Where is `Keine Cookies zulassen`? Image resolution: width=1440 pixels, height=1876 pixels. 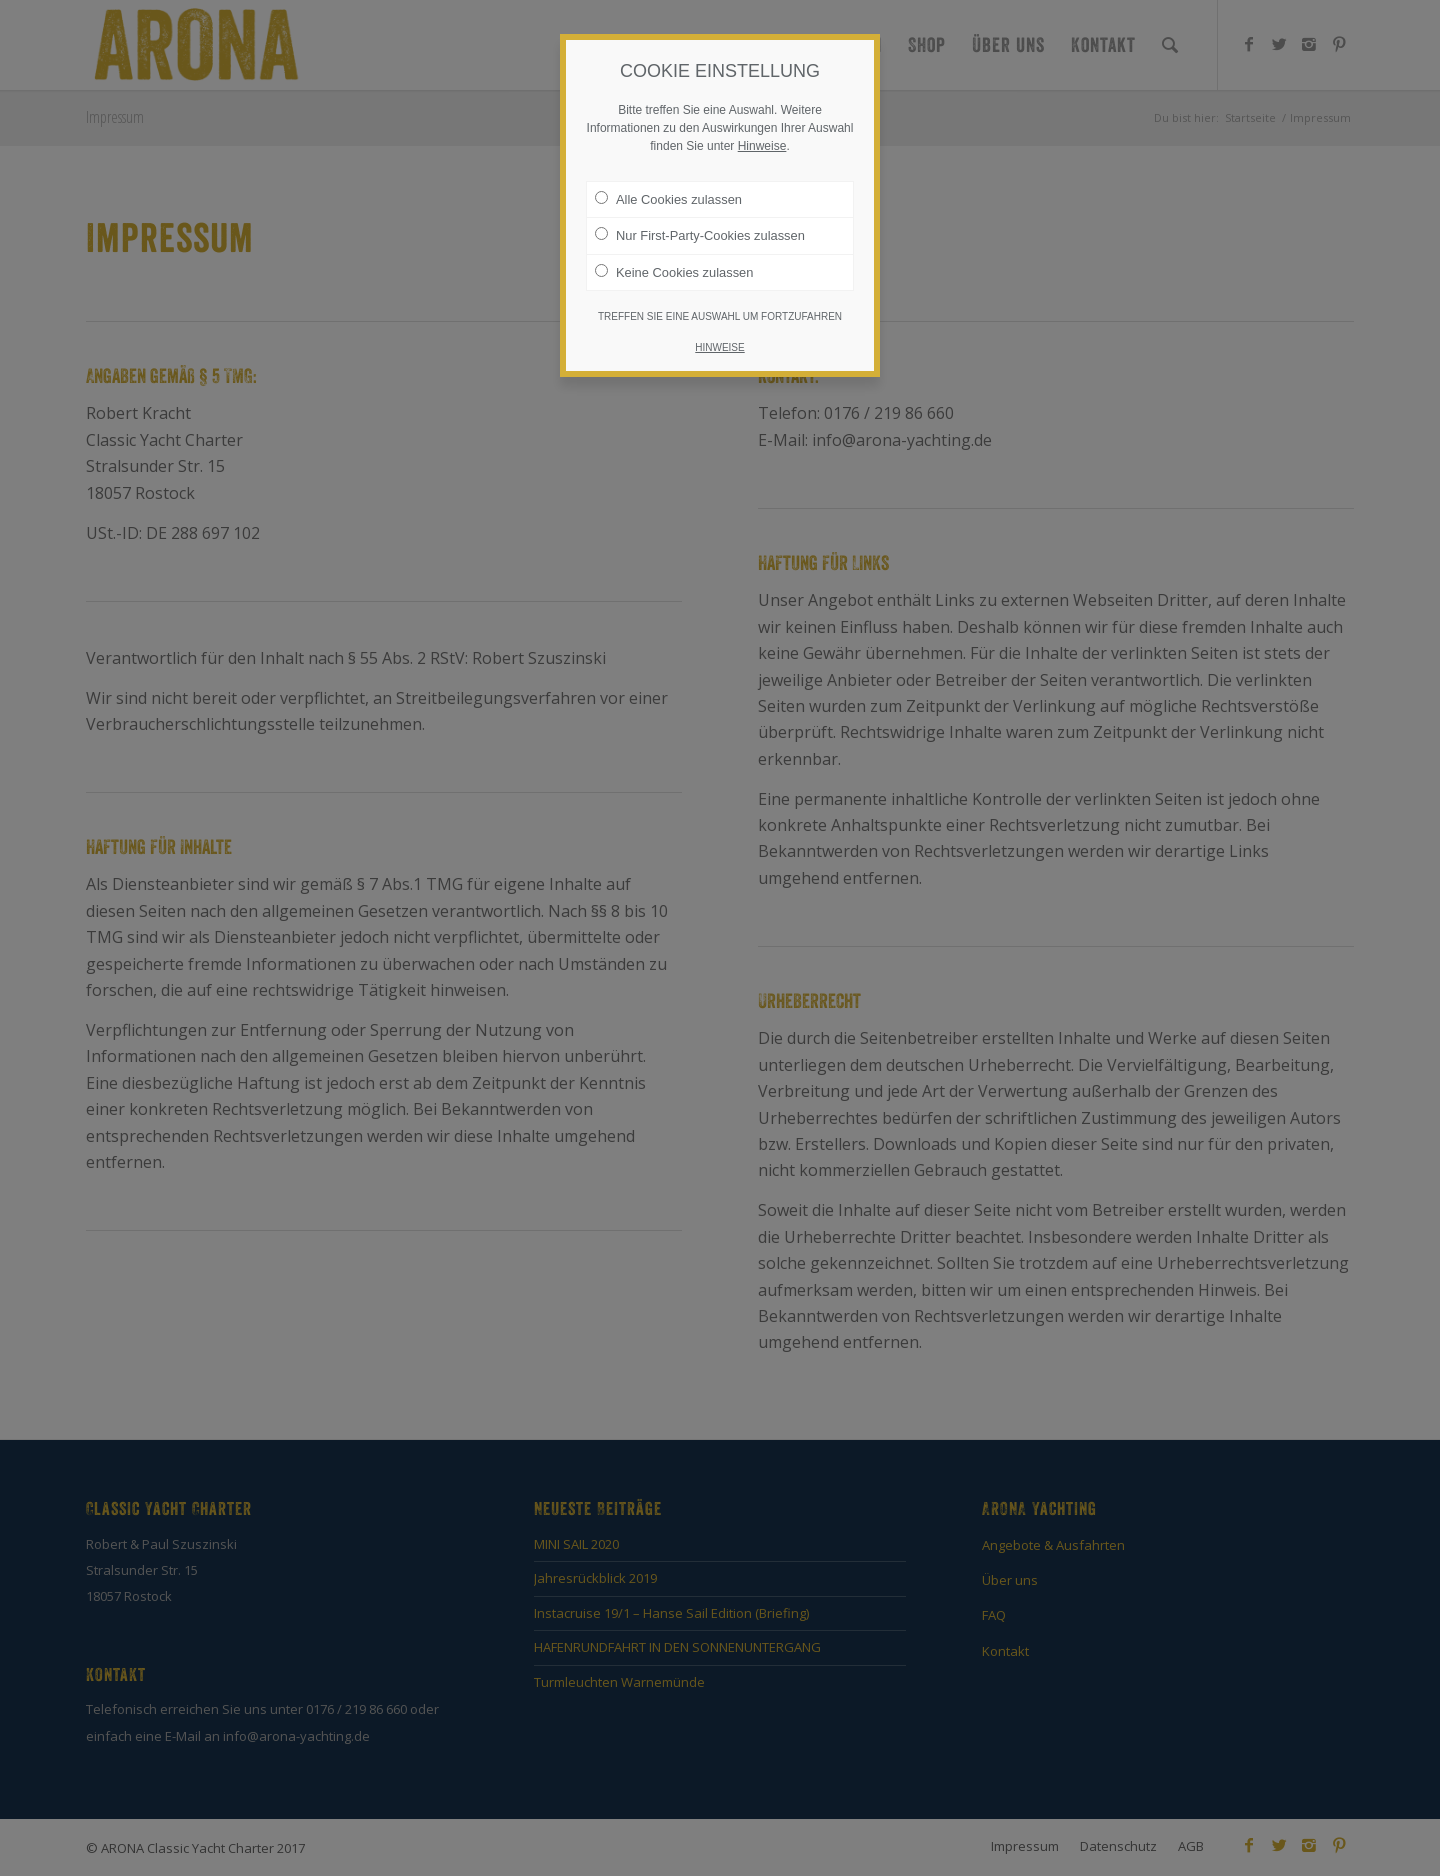 Keine Cookies zulassen is located at coordinates (674, 272).